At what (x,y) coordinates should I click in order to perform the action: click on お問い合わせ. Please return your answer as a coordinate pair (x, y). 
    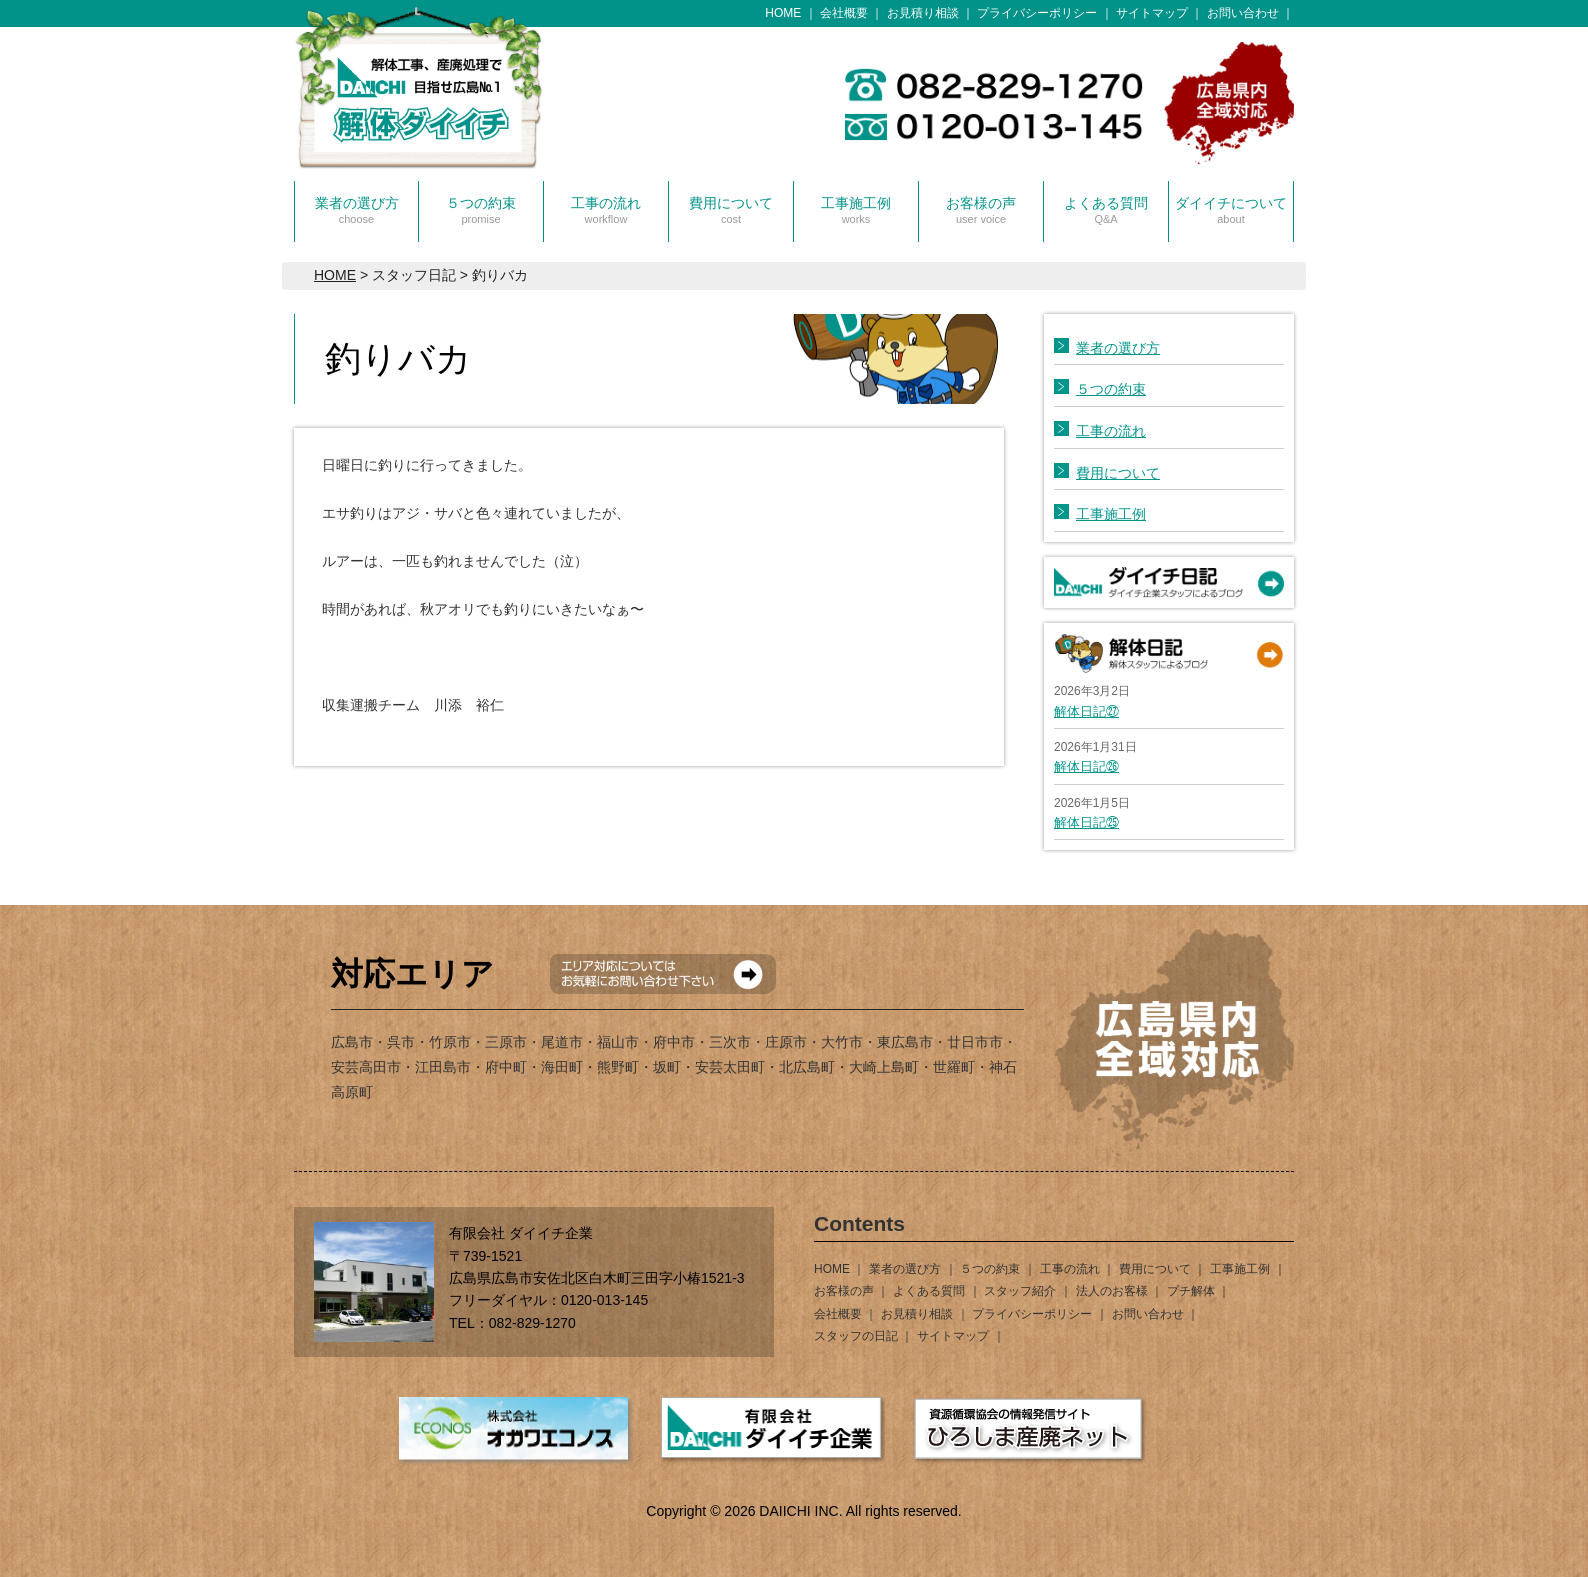
    Looking at the image, I should click on (1243, 13).